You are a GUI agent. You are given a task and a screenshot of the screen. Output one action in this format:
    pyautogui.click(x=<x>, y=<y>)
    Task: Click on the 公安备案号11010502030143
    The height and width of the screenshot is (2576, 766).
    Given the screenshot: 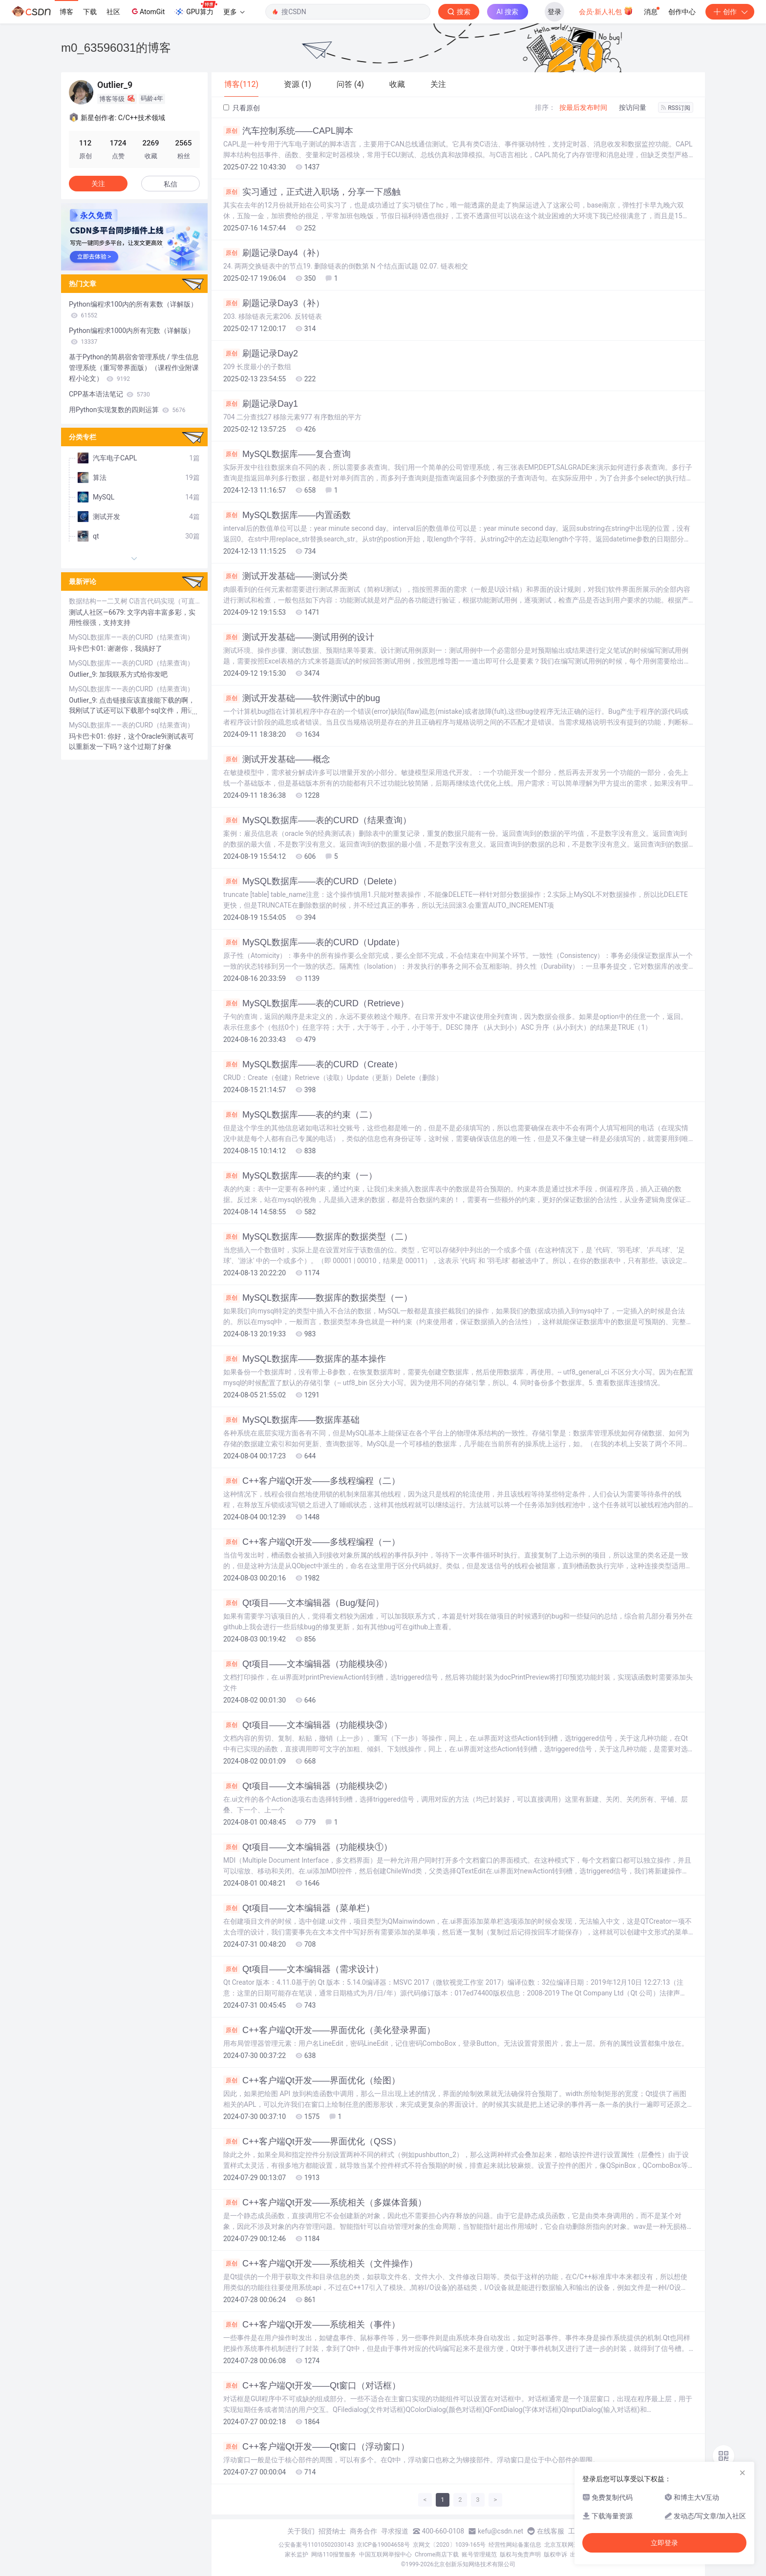 What is the action you would take?
    pyautogui.click(x=316, y=2544)
    